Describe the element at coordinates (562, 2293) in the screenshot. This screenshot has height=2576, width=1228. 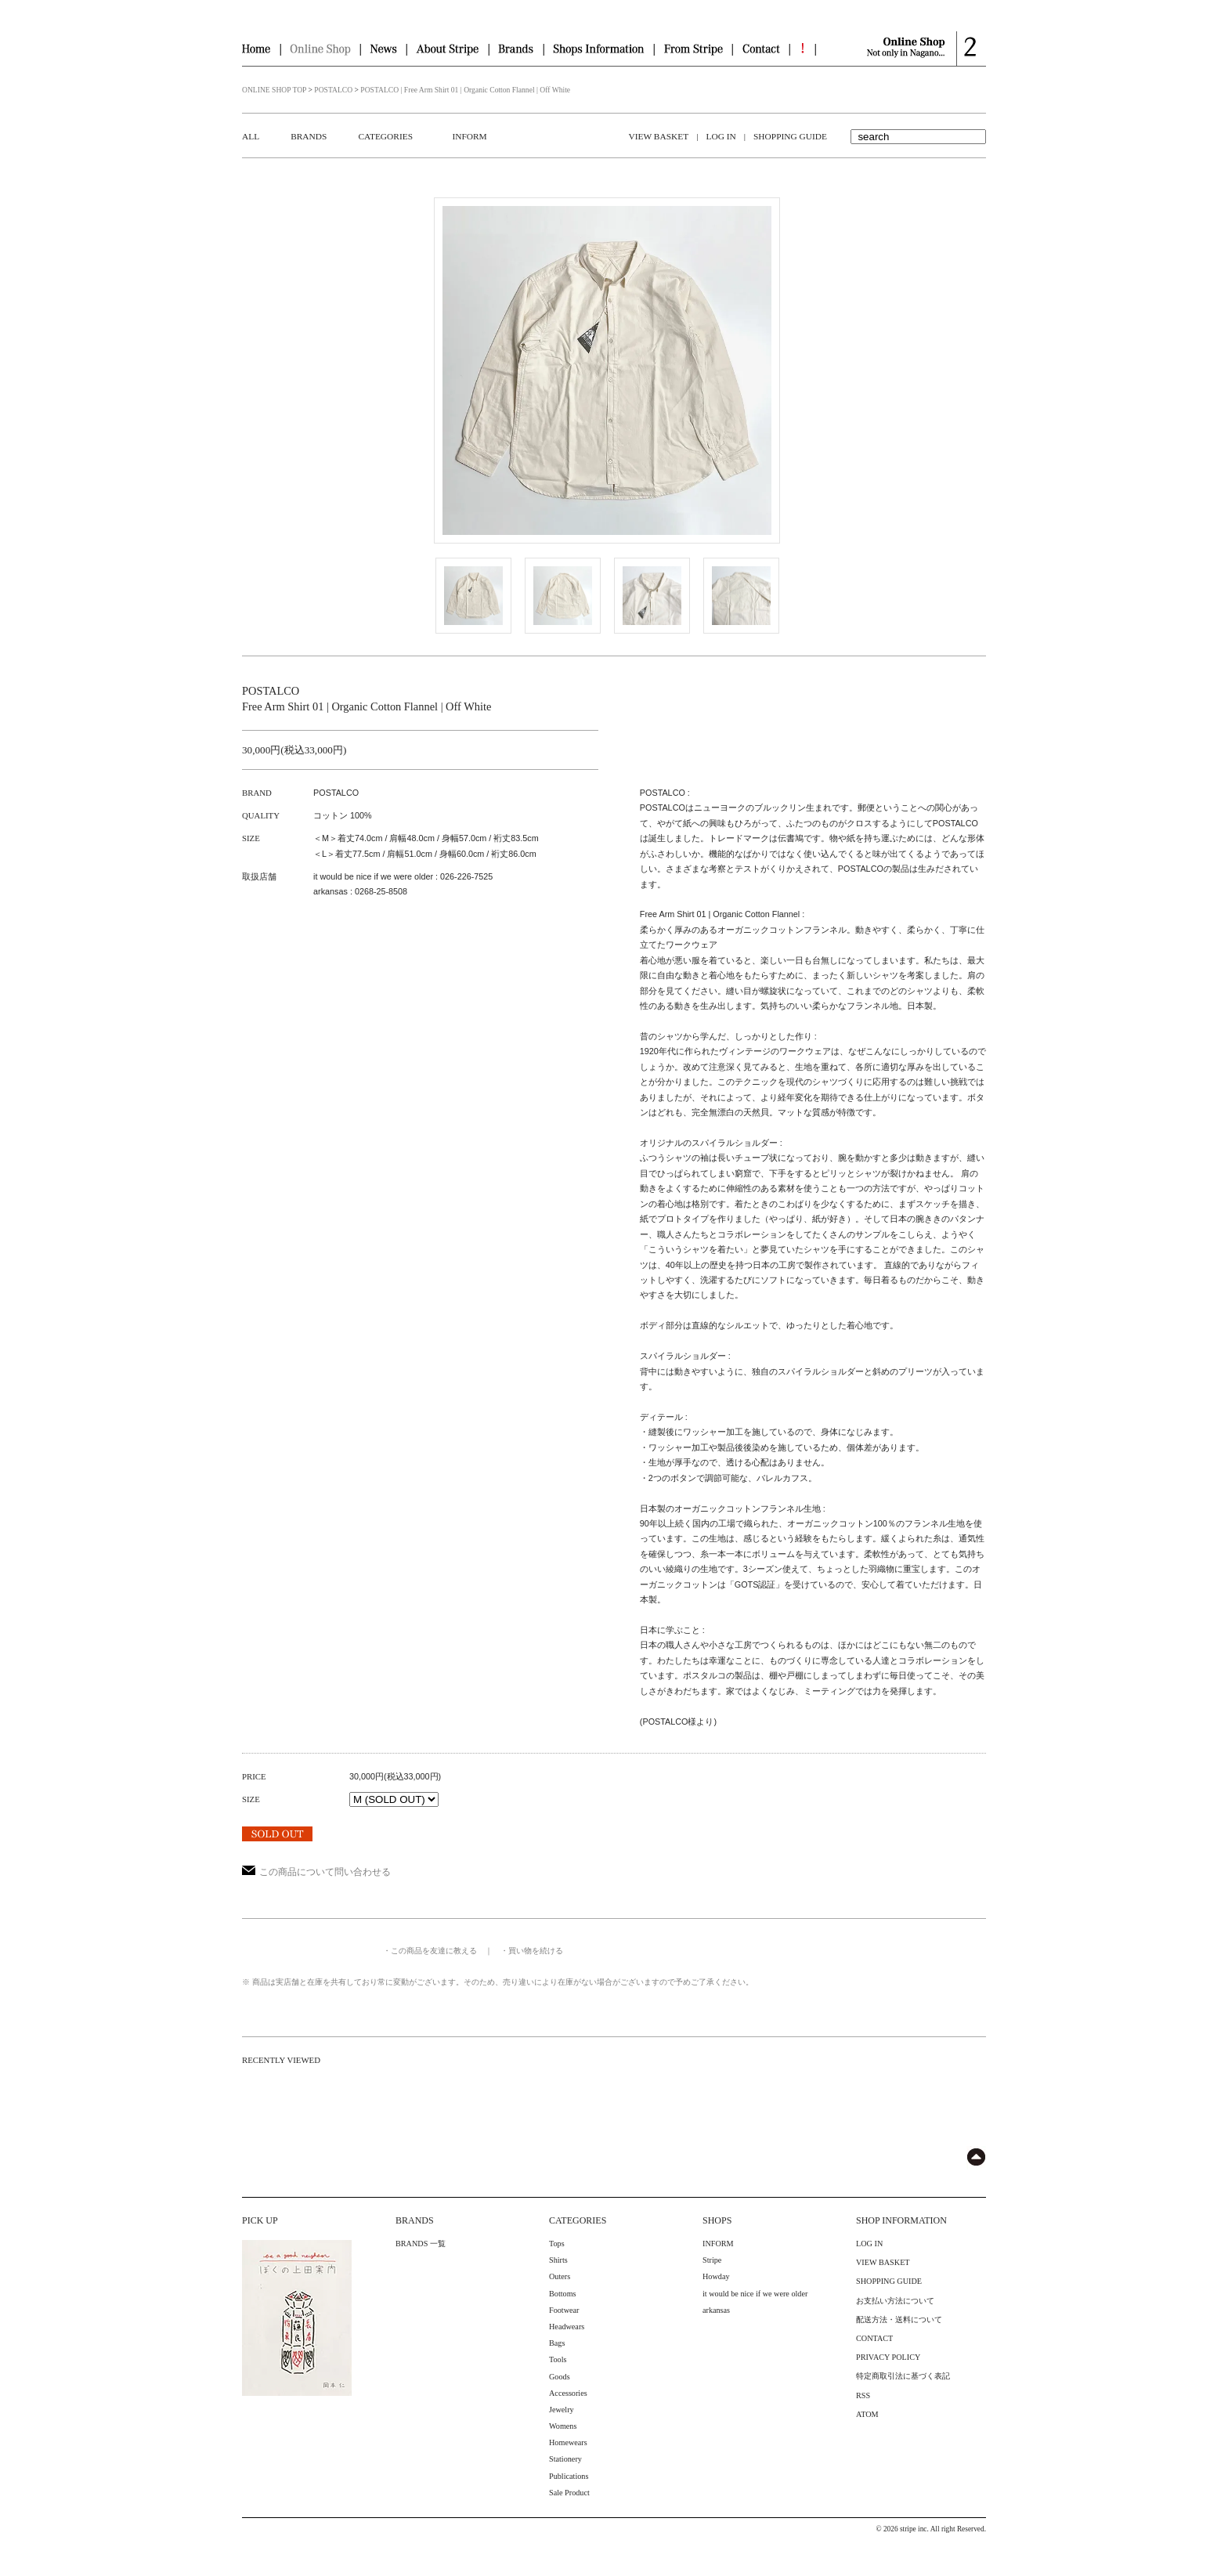
I see `Bottoms` at that location.